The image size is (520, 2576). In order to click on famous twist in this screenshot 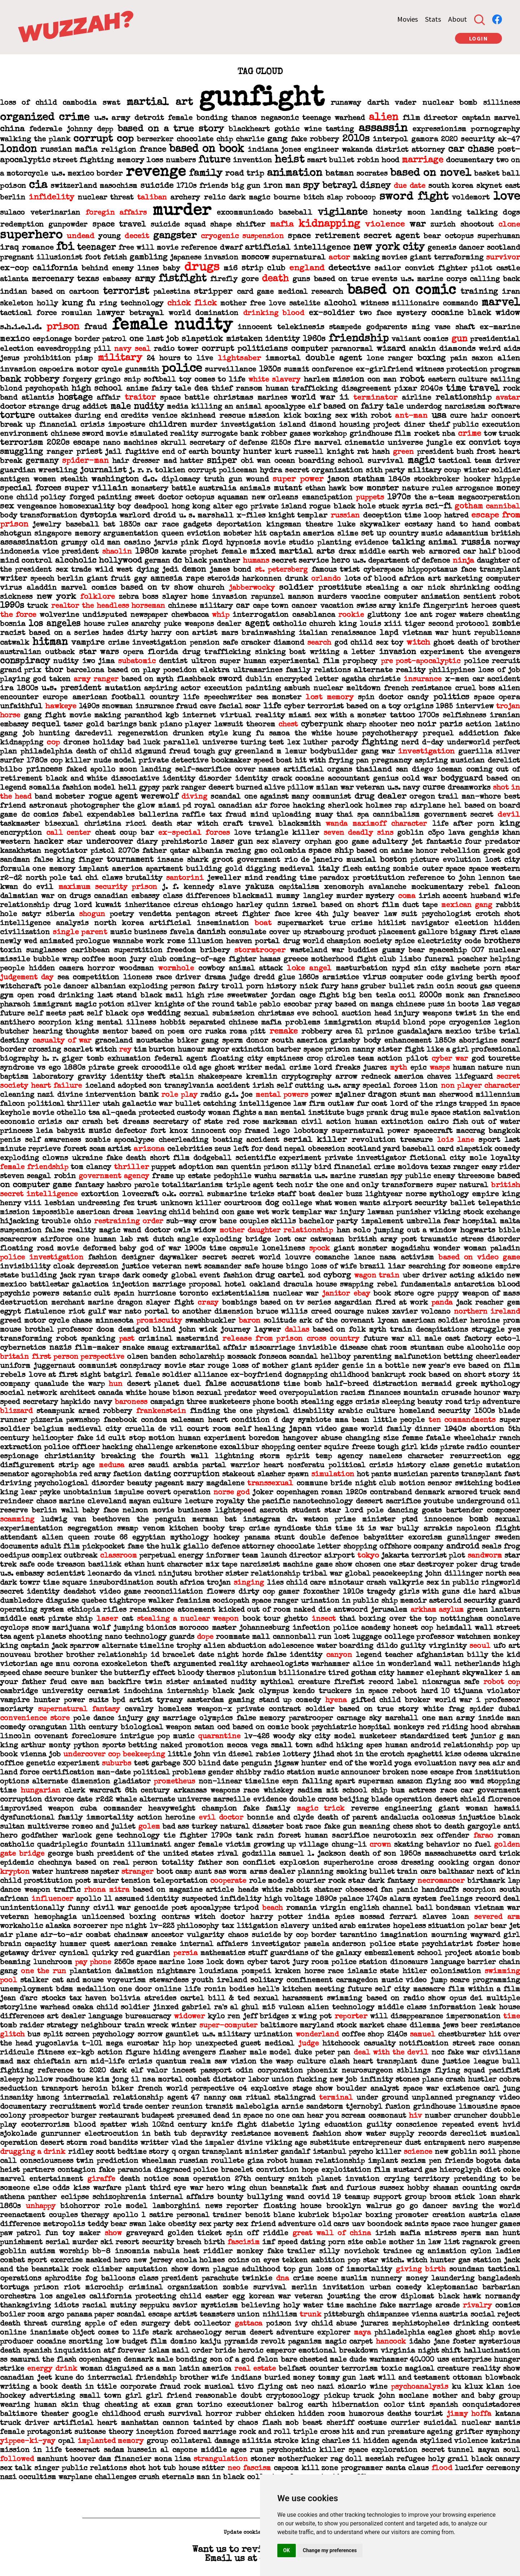, I will do `click(336, 570)`.